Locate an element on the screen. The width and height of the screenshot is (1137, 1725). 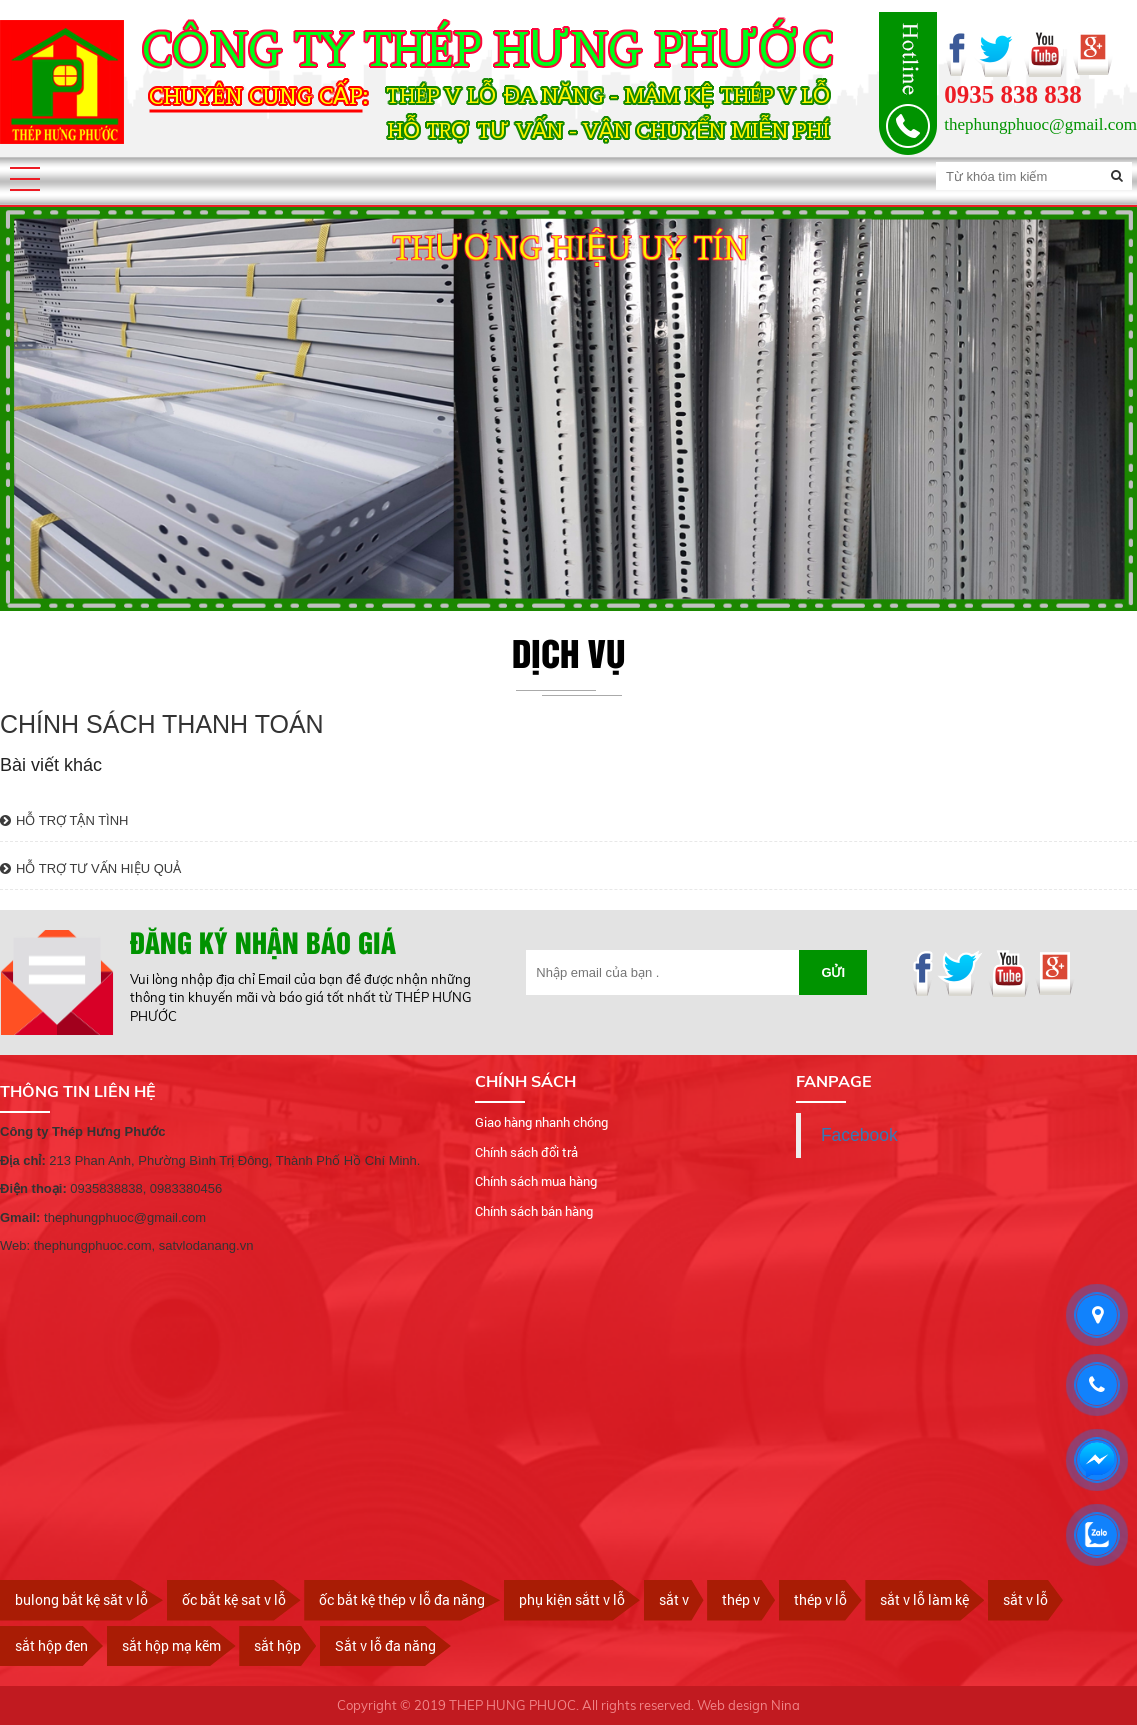
Facebook is located at coordinates (859, 1135).